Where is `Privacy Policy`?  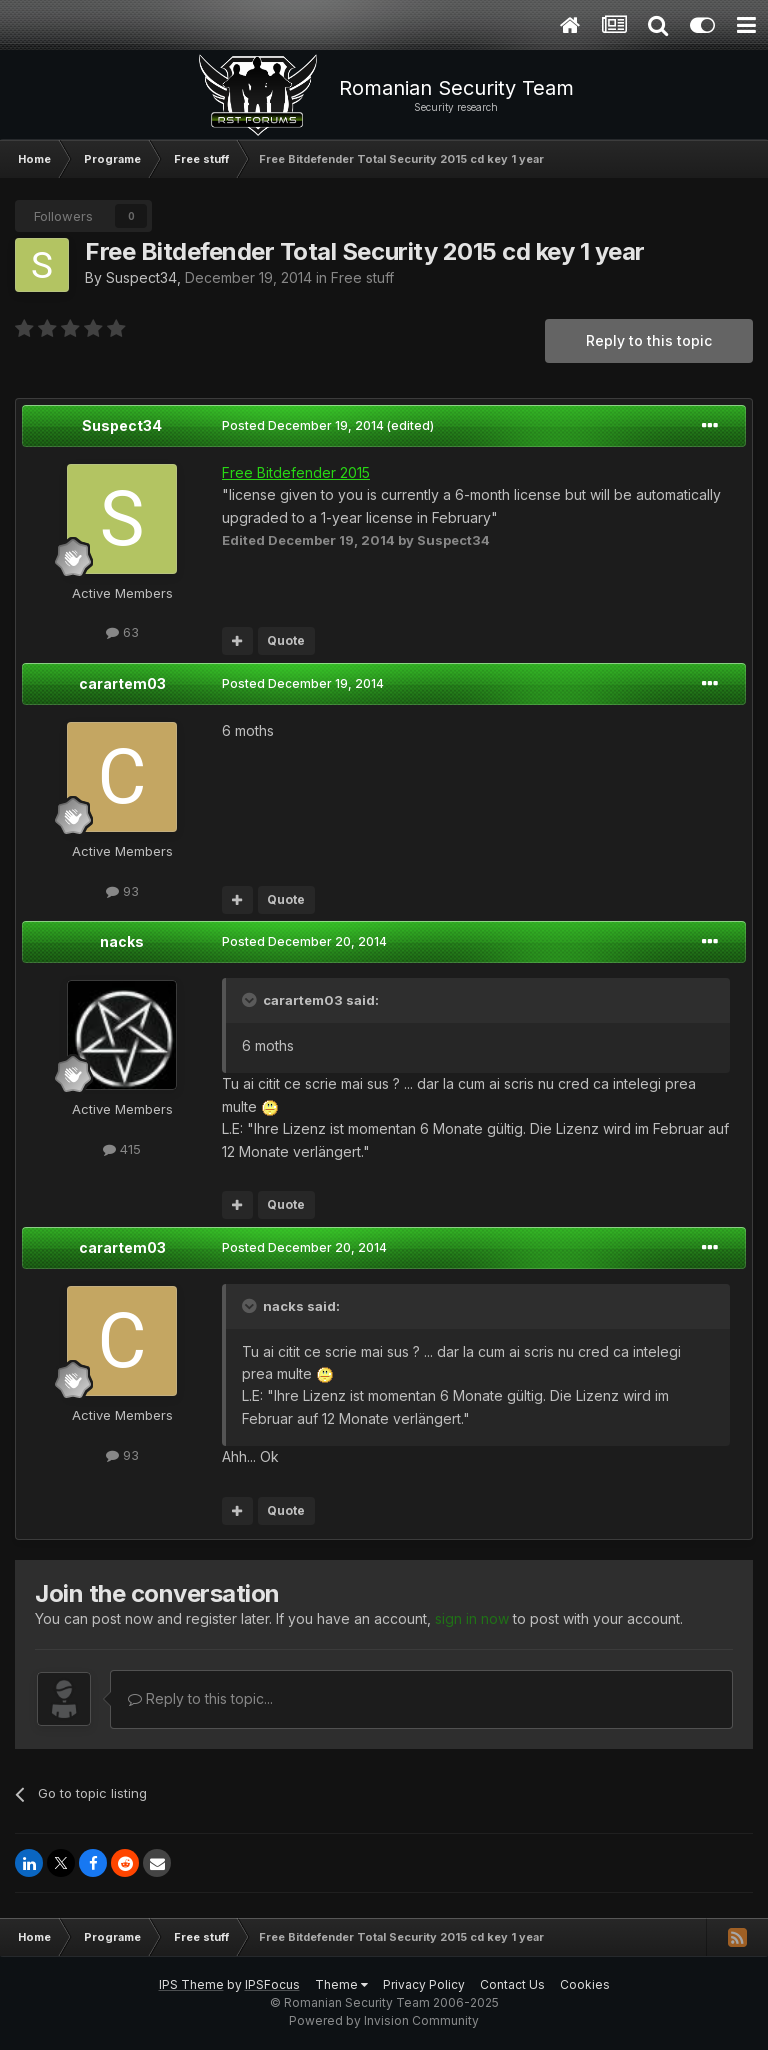 Privacy Policy is located at coordinates (424, 1984).